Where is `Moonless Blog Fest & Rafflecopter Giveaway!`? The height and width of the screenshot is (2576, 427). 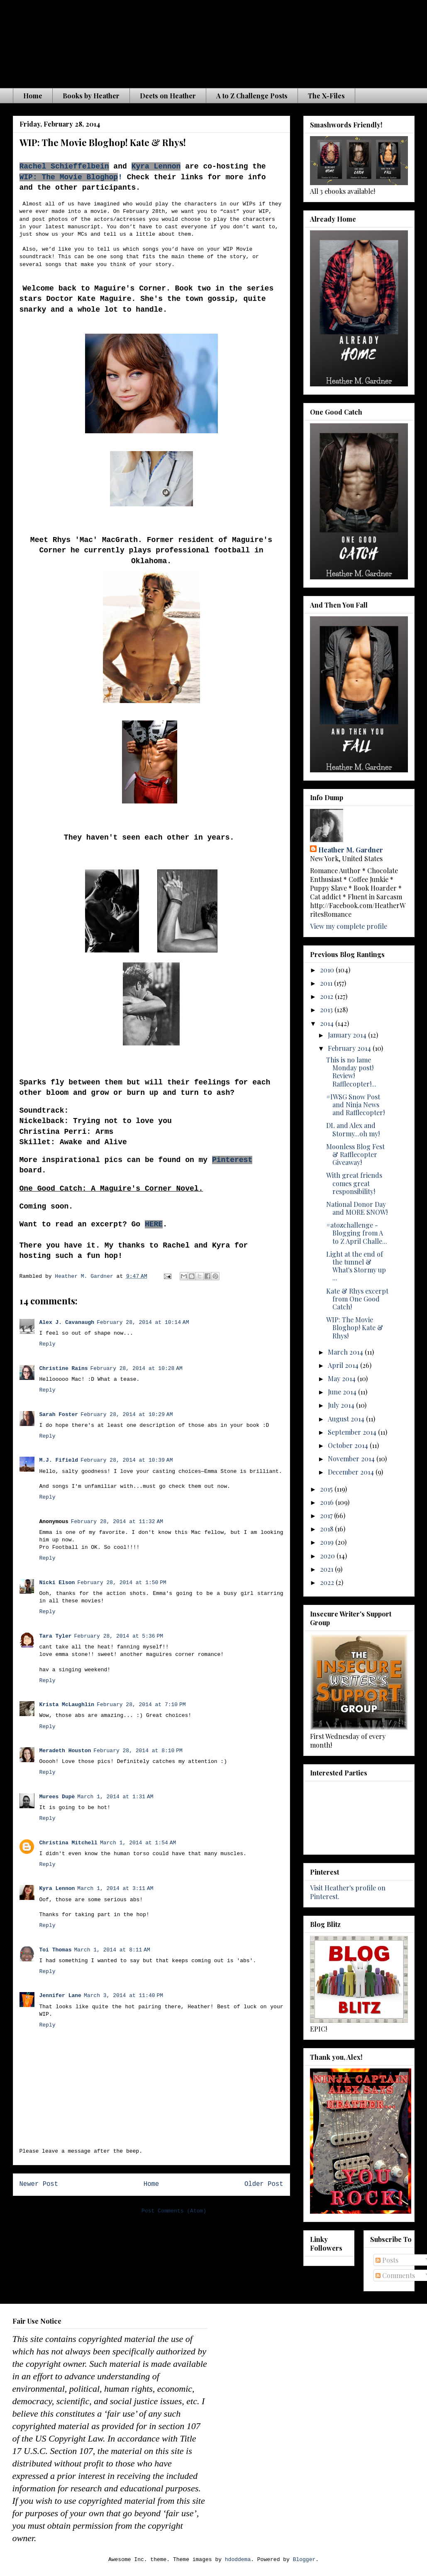 Moonless Blog Fest & Rafflecopter Giveaway! is located at coordinates (355, 1154).